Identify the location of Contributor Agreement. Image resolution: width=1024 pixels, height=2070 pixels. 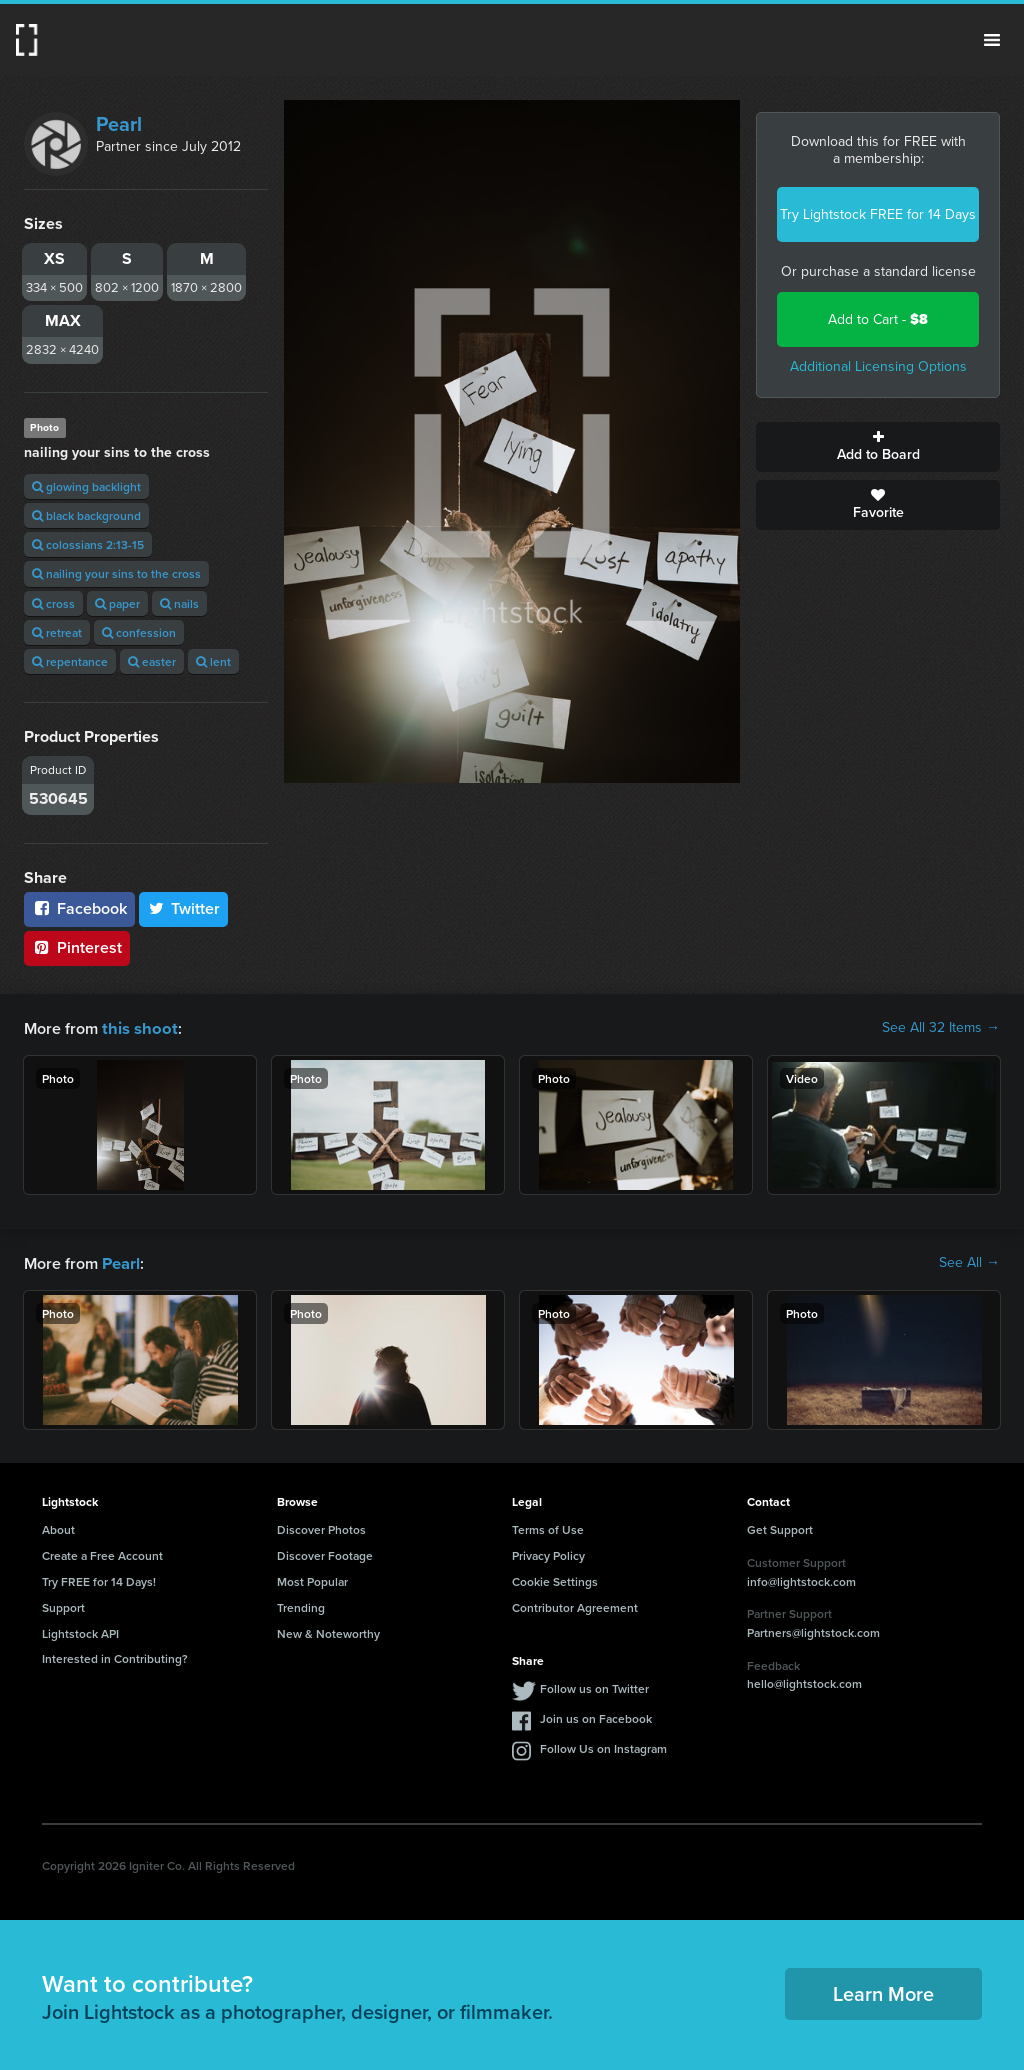
(575, 1605).